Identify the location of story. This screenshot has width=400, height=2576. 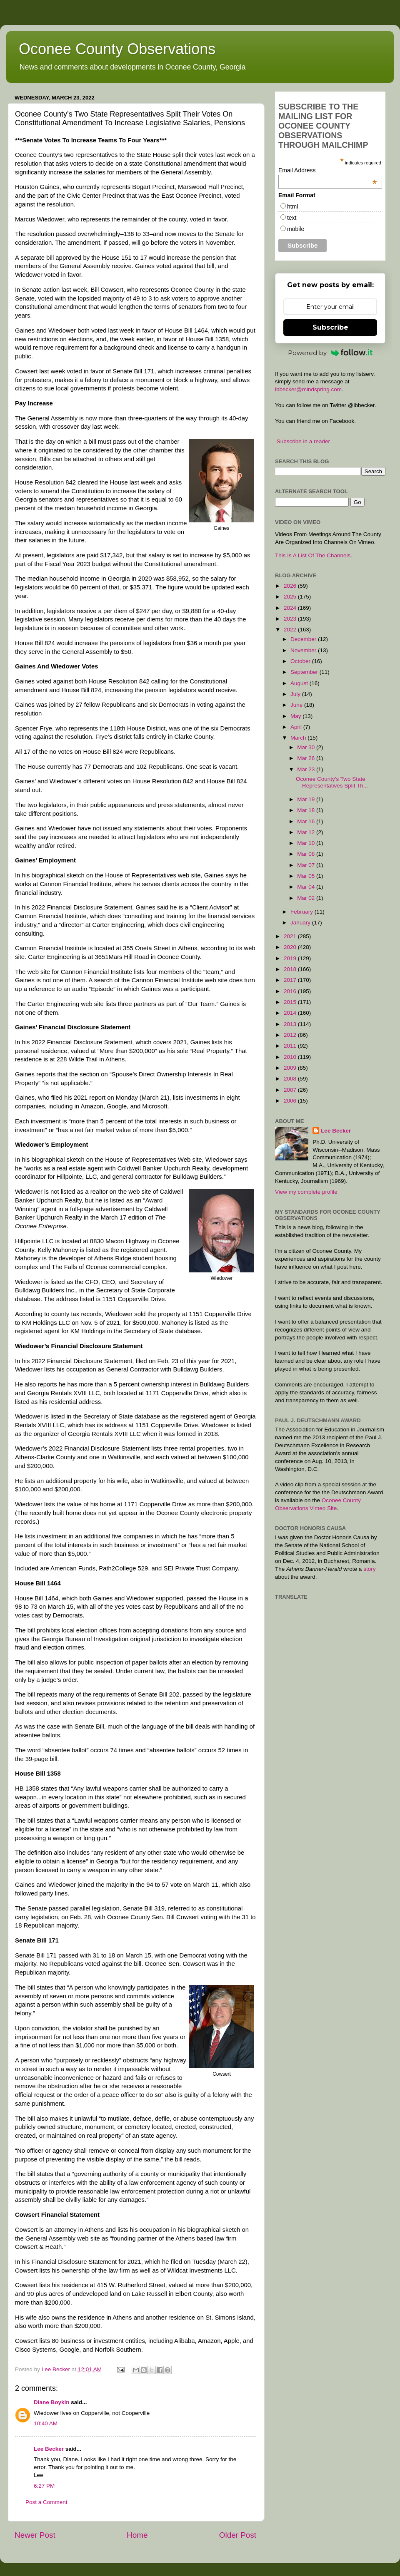
(369, 1569).